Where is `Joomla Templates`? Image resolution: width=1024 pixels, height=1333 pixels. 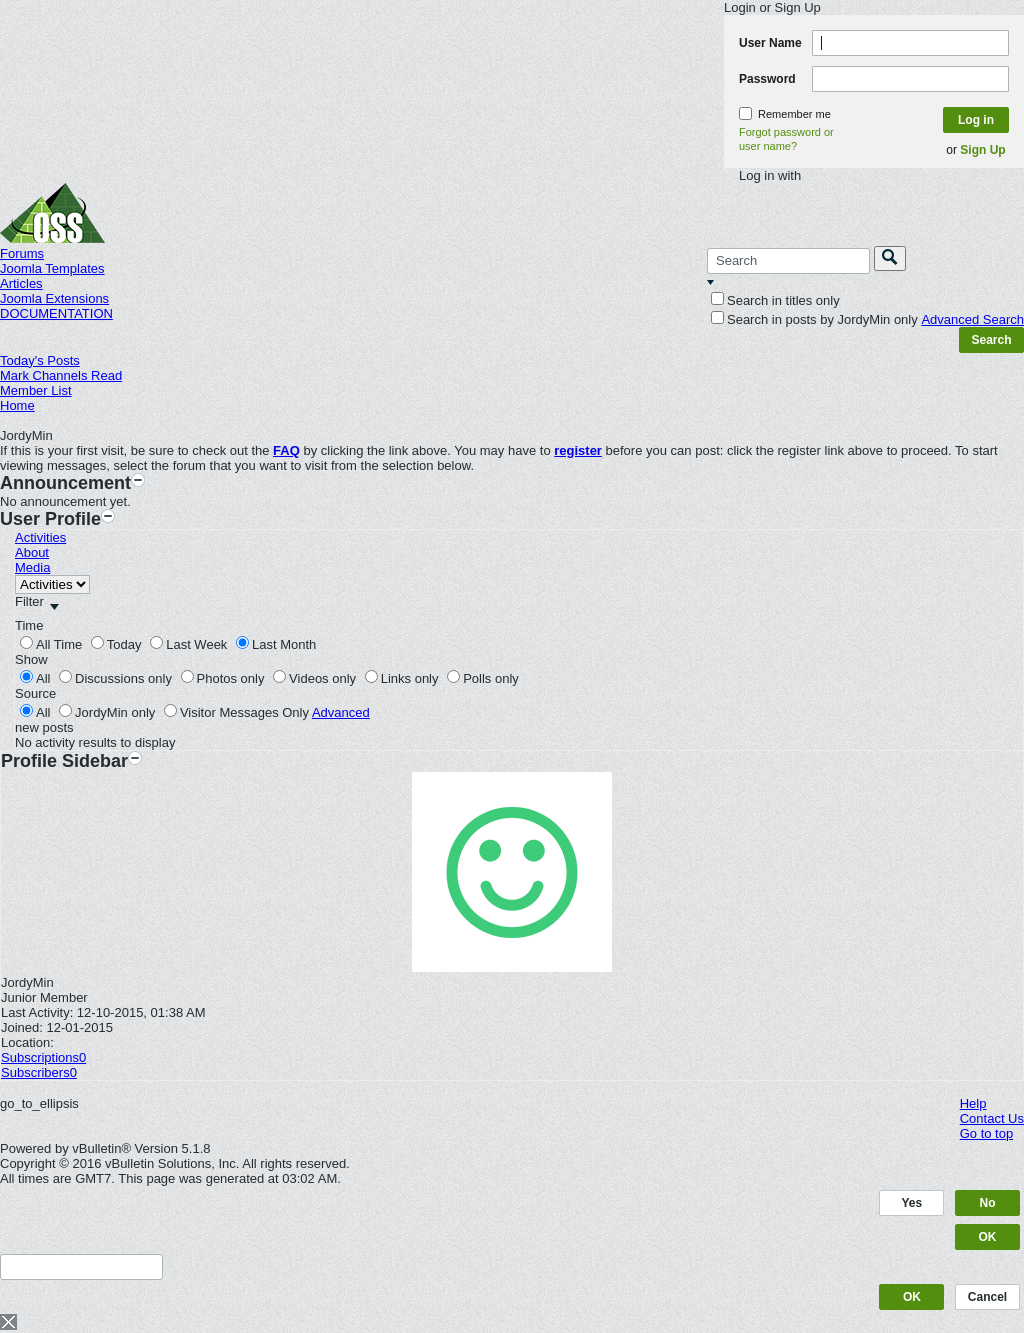 Joomla Templates is located at coordinates (52, 268).